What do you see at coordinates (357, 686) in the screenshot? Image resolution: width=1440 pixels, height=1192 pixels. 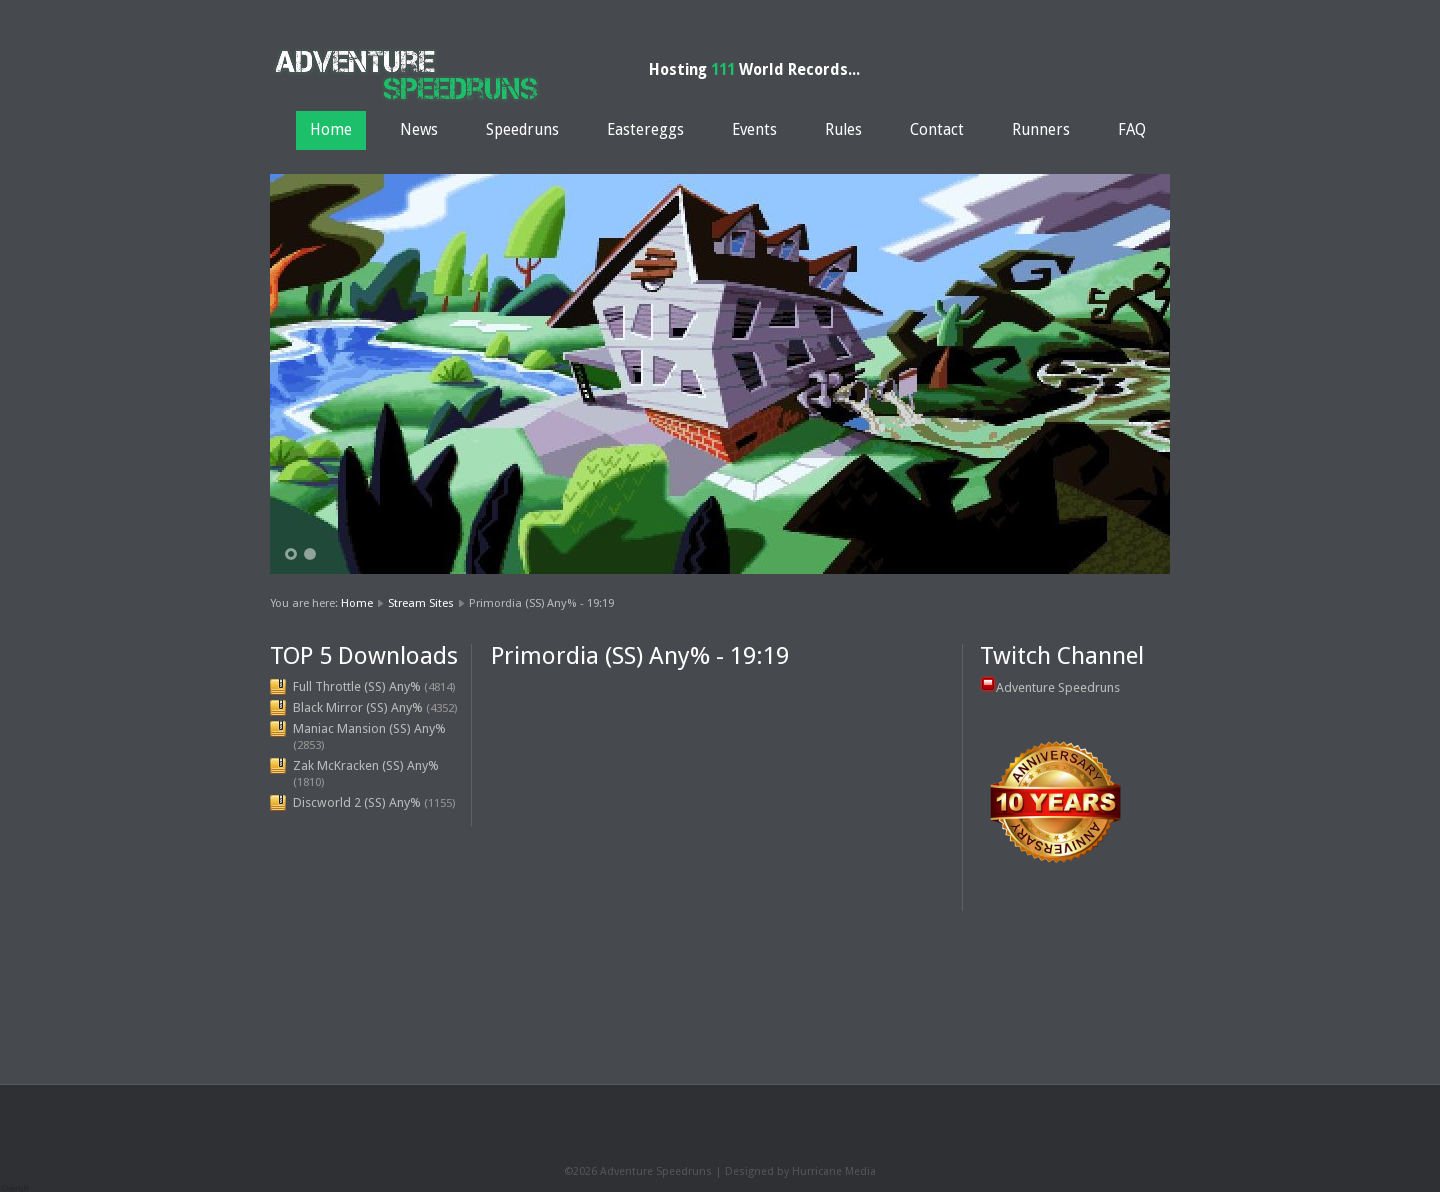 I see `Full Throttle (SS) Any%` at bounding box center [357, 686].